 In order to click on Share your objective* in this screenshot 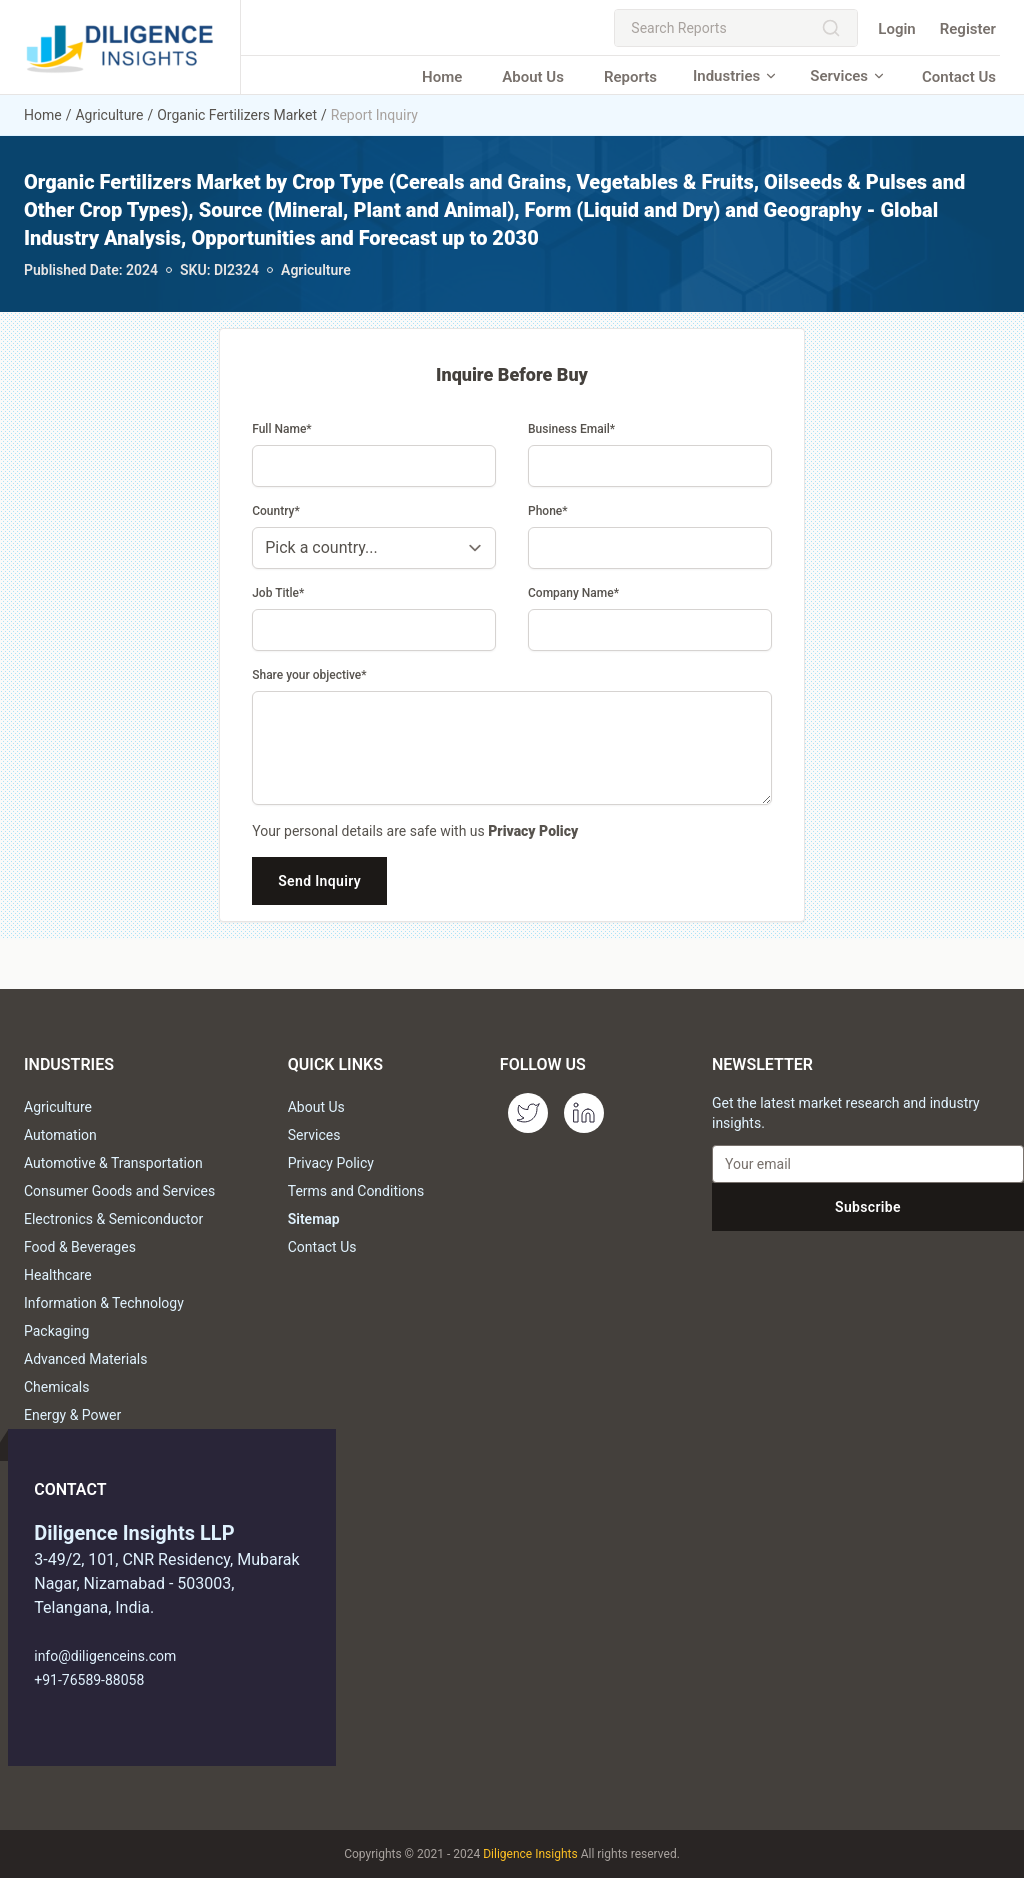, I will do `click(309, 675)`.